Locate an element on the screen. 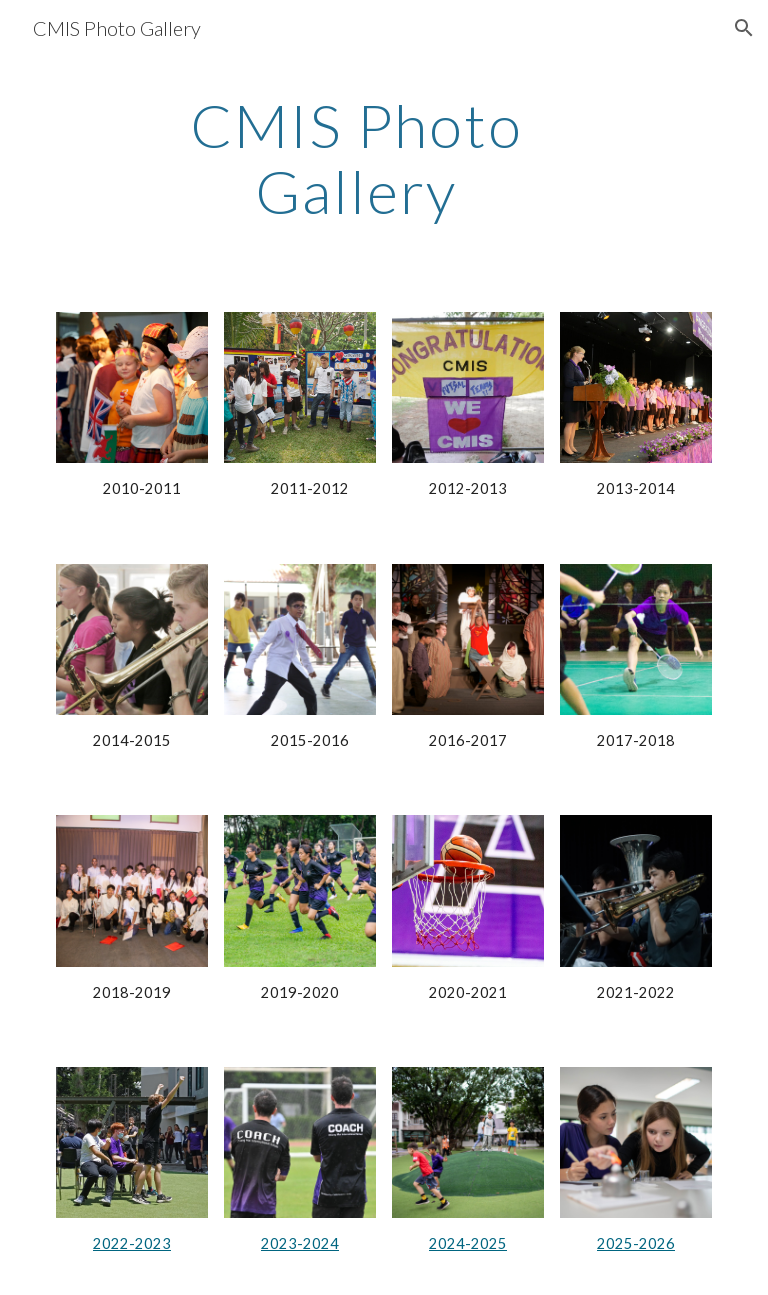 This screenshot has width=768, height=1295. [main] is located at coordinates (355, 158).